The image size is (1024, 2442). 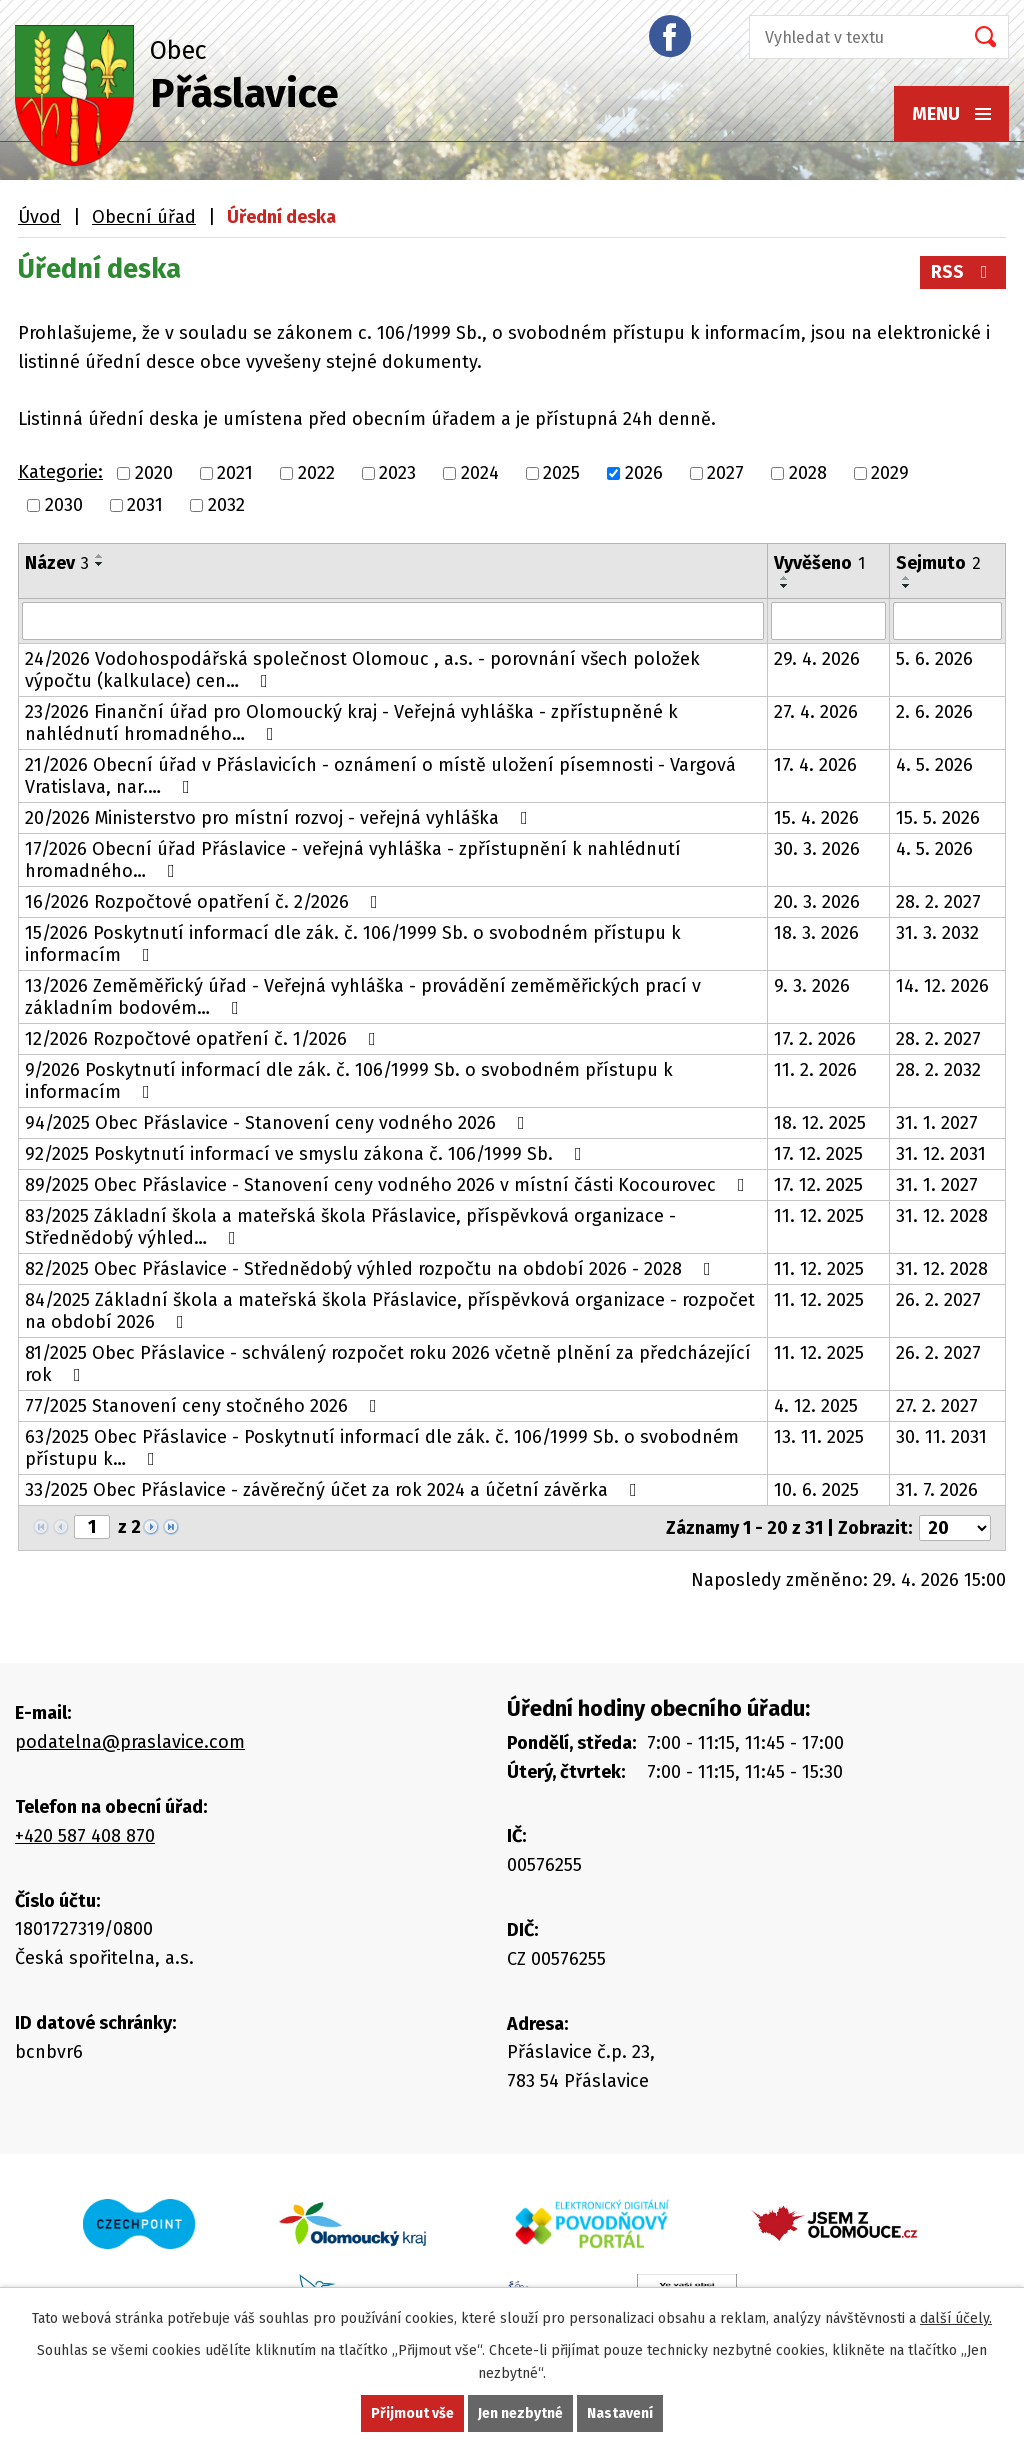 I want to click on 15. 4. 2026, so click(x=816, y=818).